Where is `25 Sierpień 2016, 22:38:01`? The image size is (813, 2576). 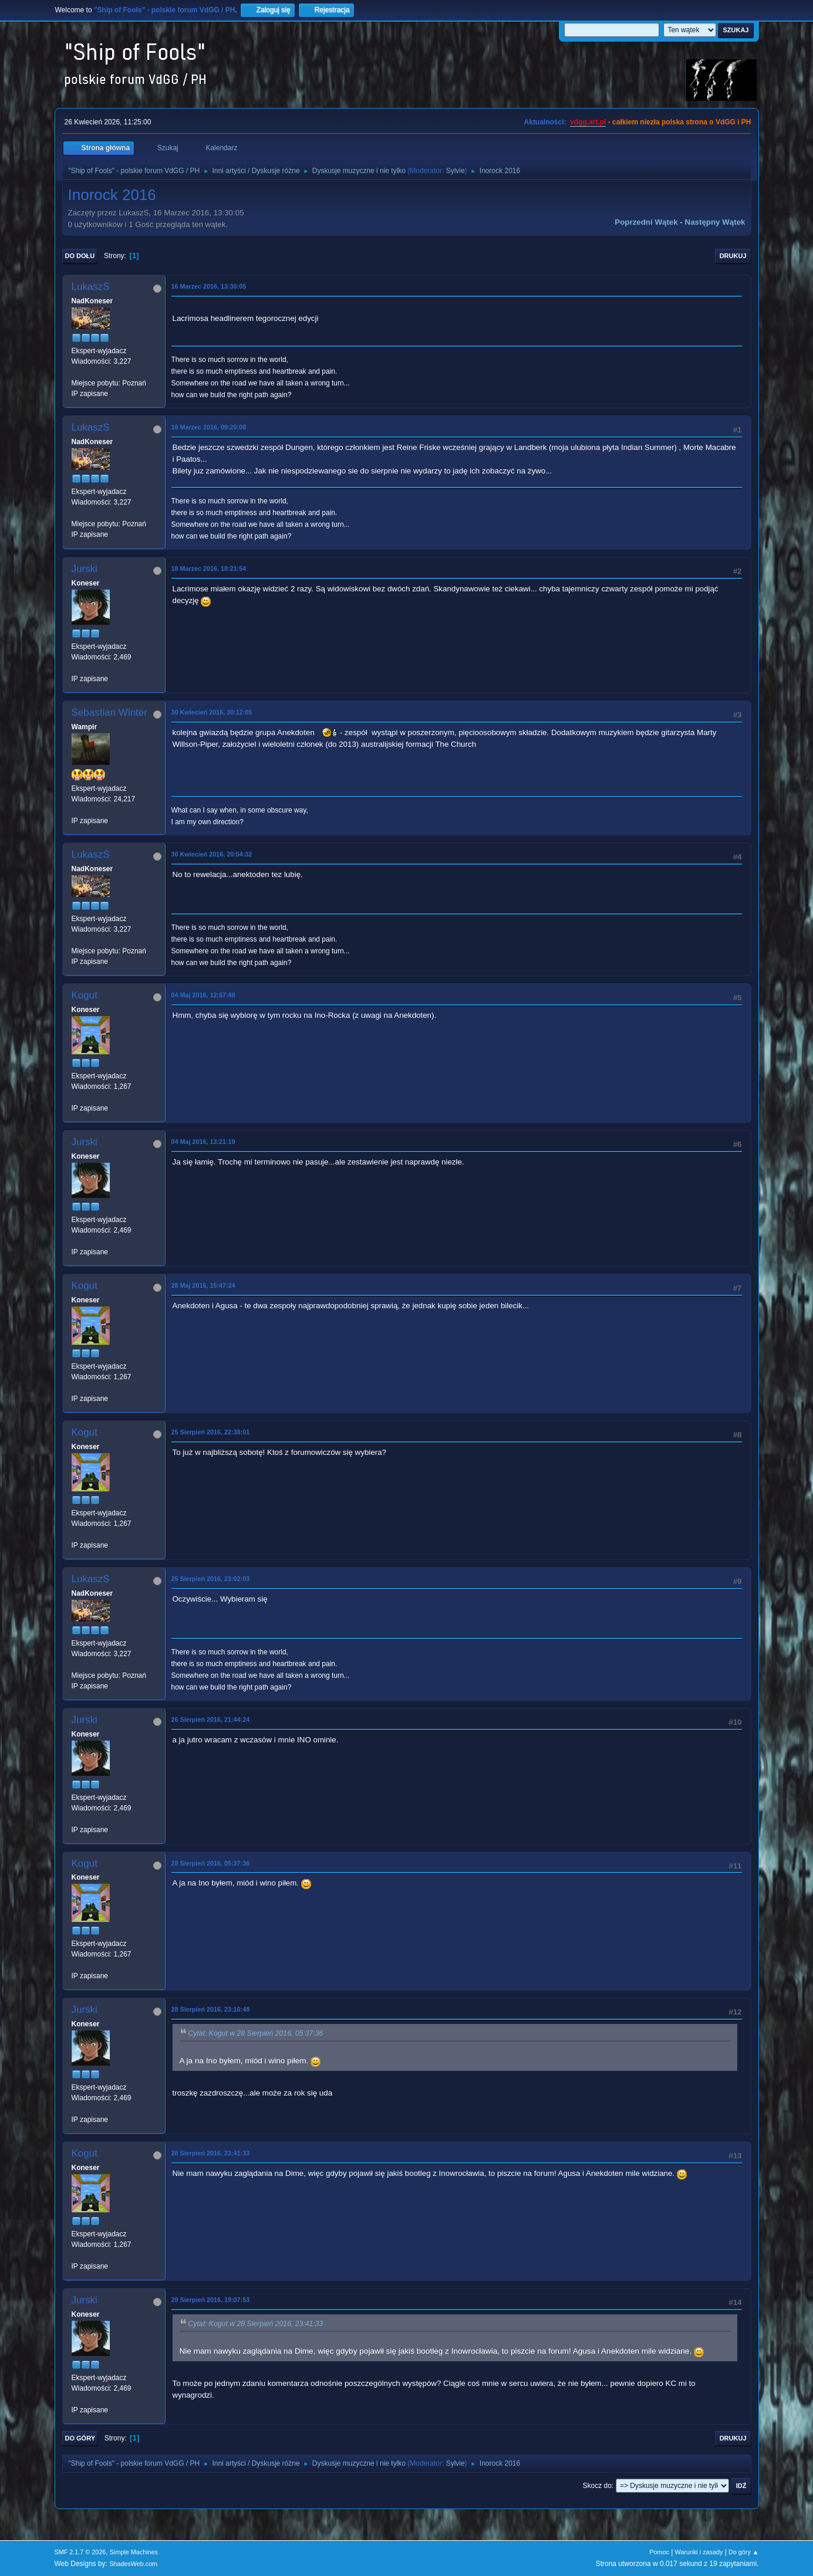 25 Sierpień 2016, 22:38:01 is located at coordinates (210, 1432).